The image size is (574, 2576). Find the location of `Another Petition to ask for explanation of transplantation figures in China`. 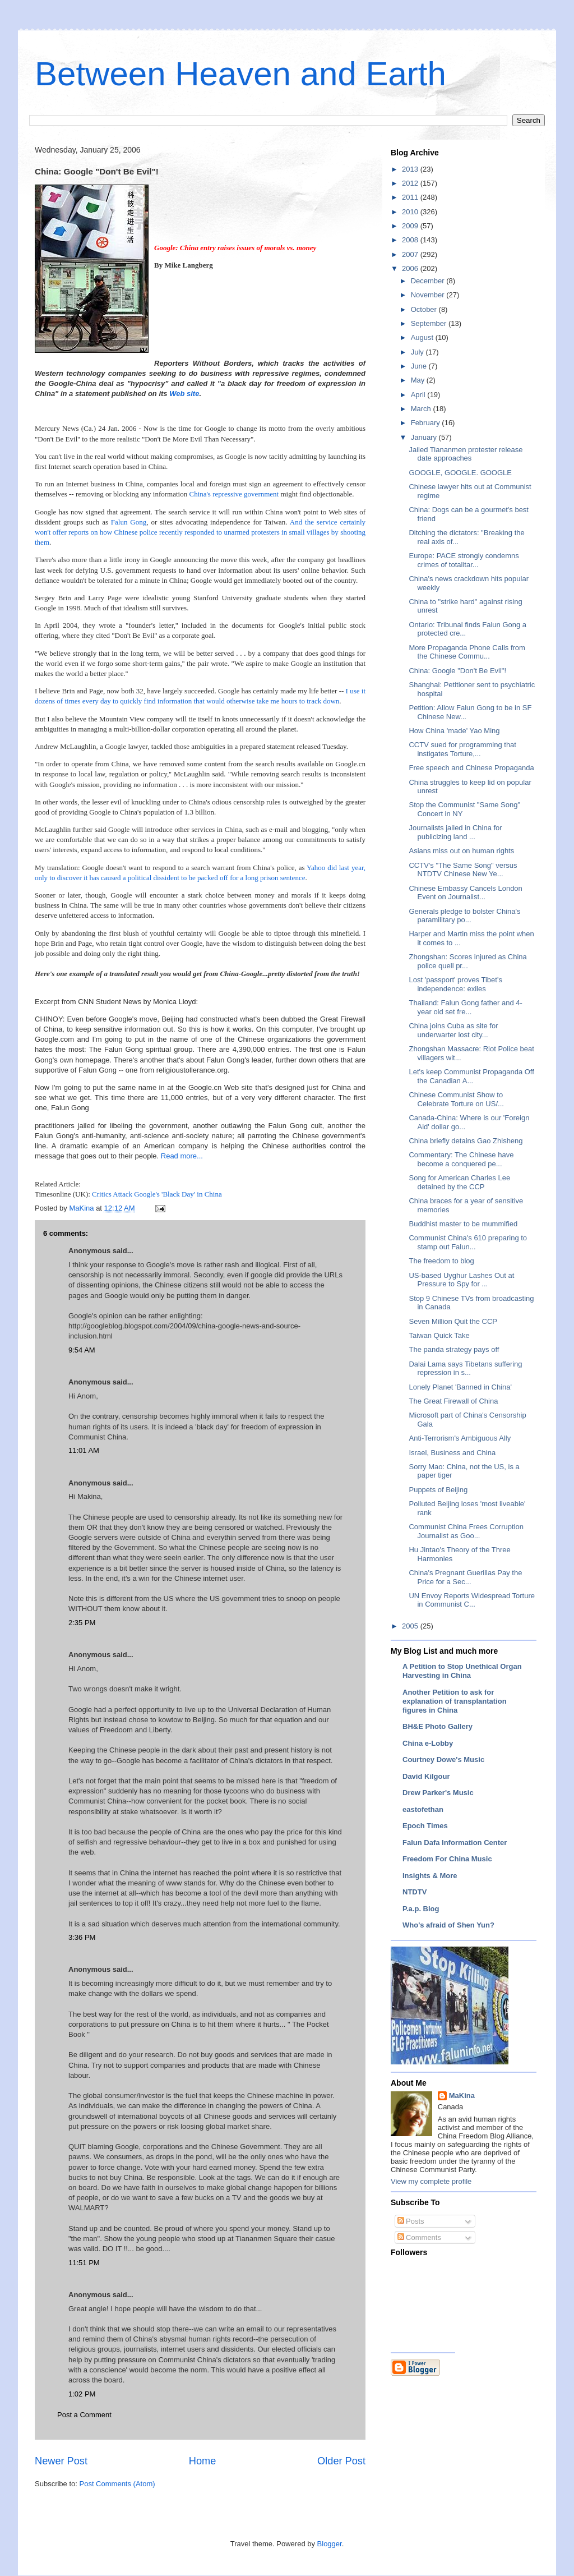

Another Petition to ask for explanation of transplantation figures in China is located at coordinates (454, 1701).